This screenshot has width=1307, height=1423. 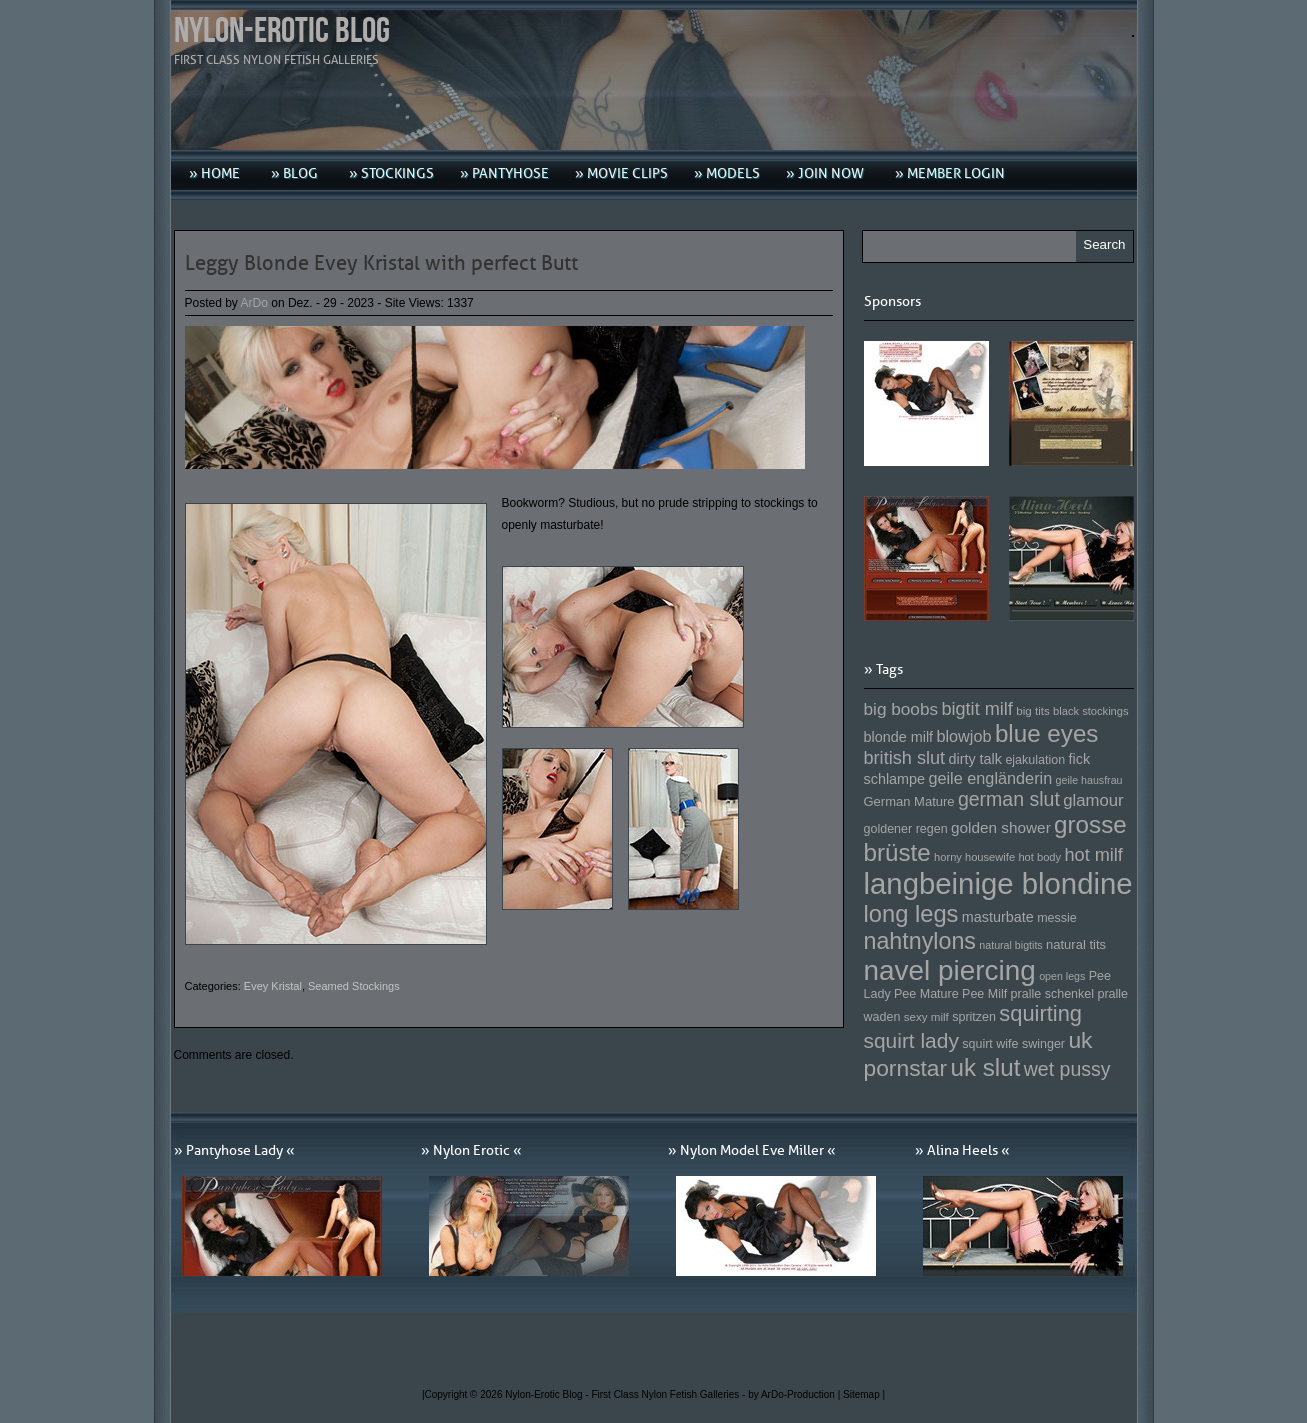 What do you see at coordinates (984, 994) in the screenshot?
I see `Pee Milf [Pee Milf (153 Einträge)]` at bounding box center [984, 994].